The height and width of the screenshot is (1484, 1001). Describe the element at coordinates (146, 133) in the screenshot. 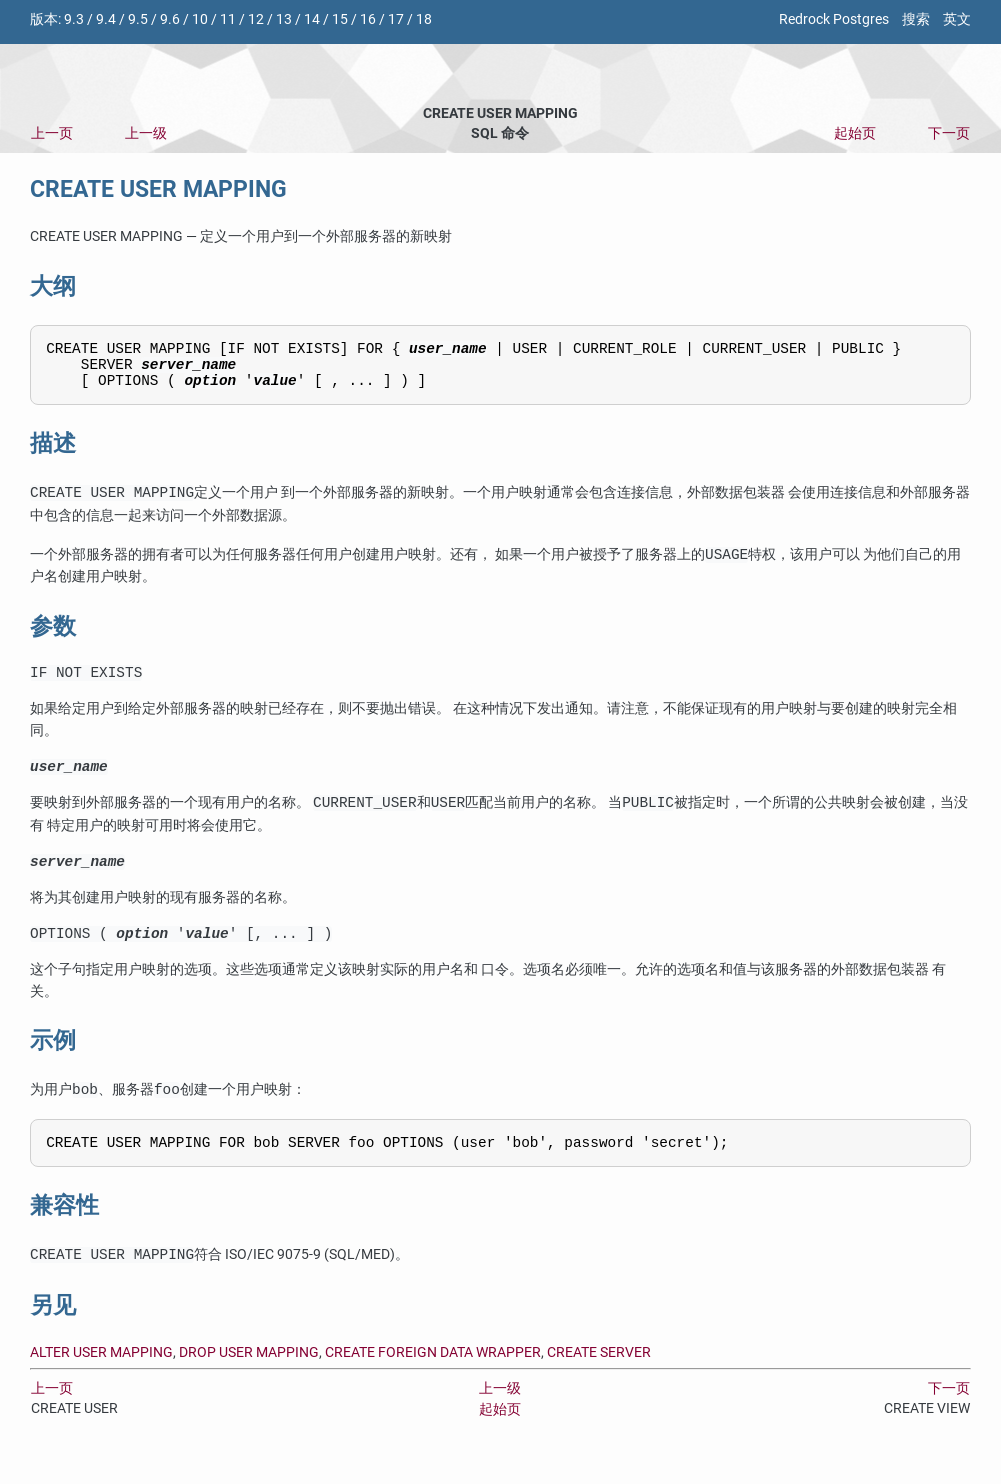

I see `上一级` at that location.